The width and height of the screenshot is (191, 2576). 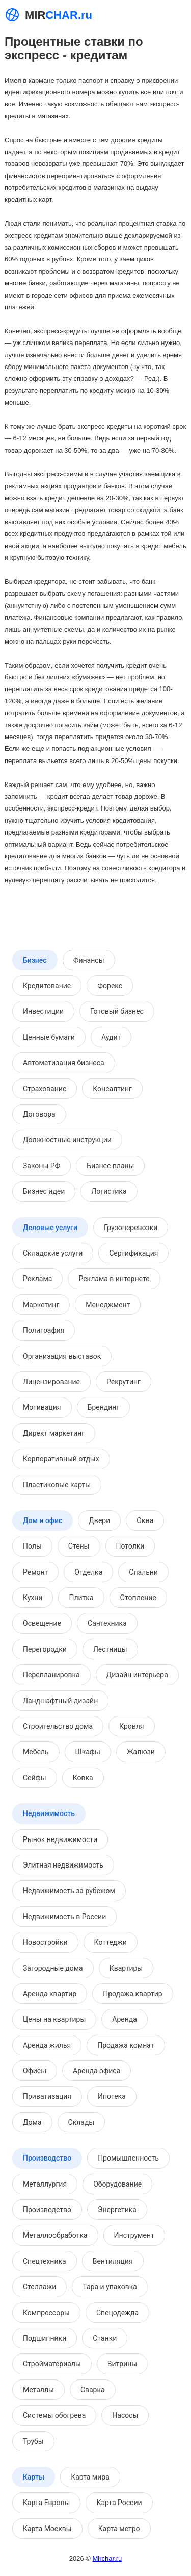 What do you see at coordinates (42, 1520) in the screenshot?
I see `Дом и офис` at bounding box center [42, 1520].